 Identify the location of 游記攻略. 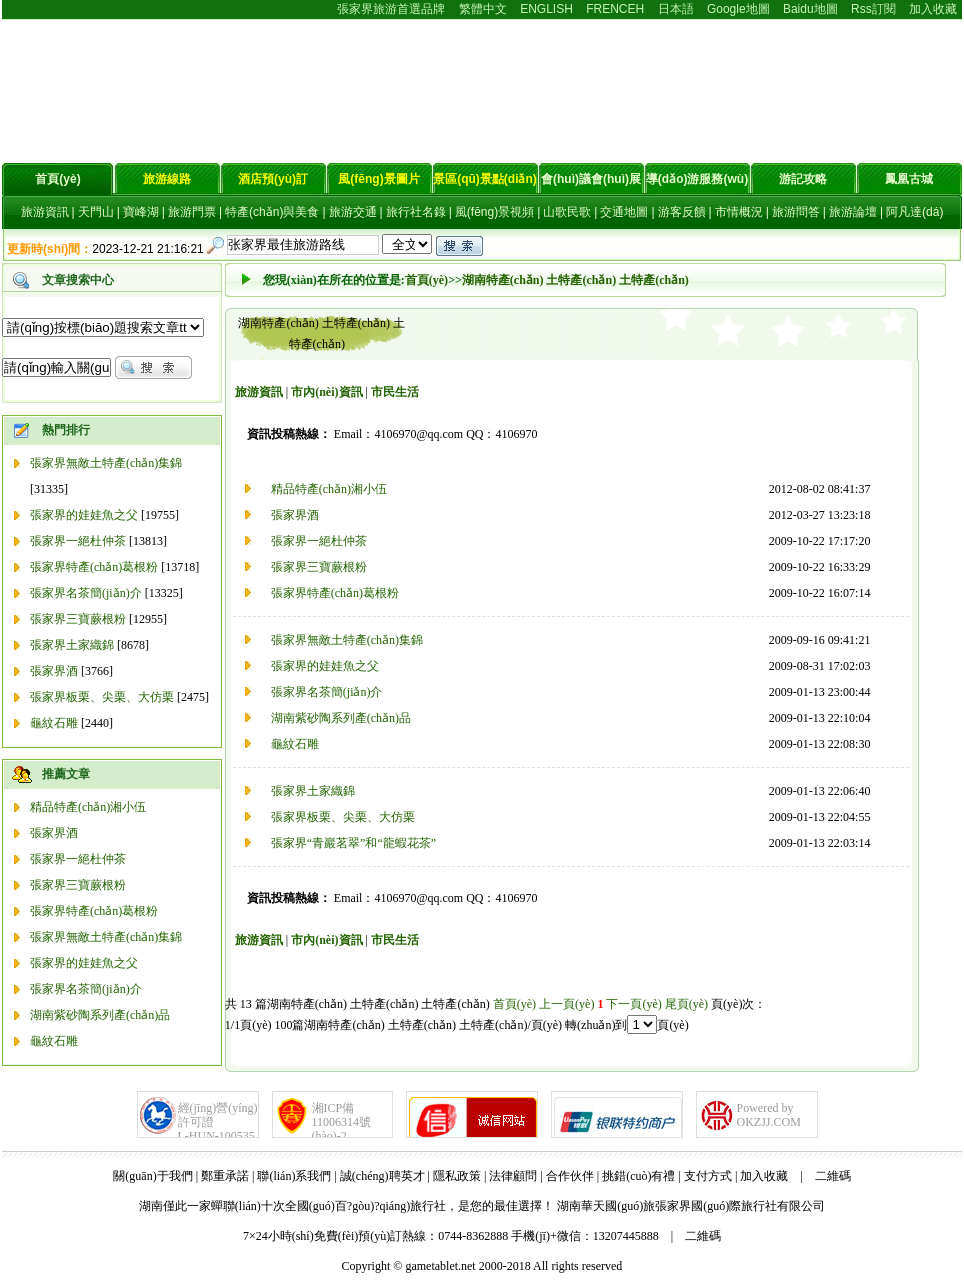
(803, 179).